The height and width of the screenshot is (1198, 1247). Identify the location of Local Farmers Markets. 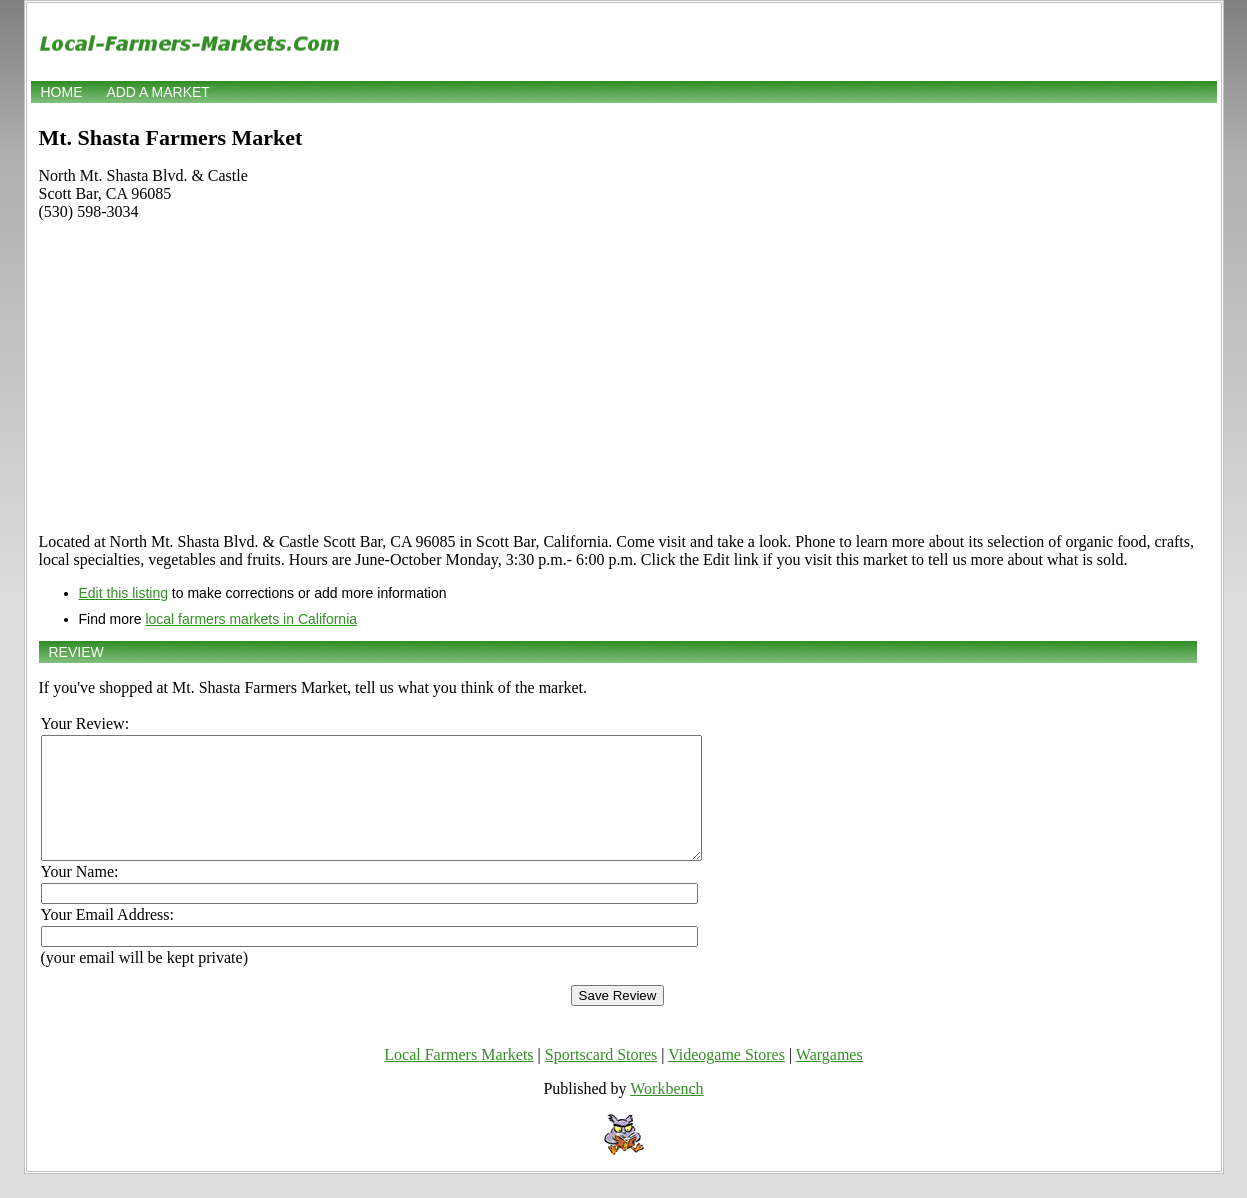
(458, 1078).